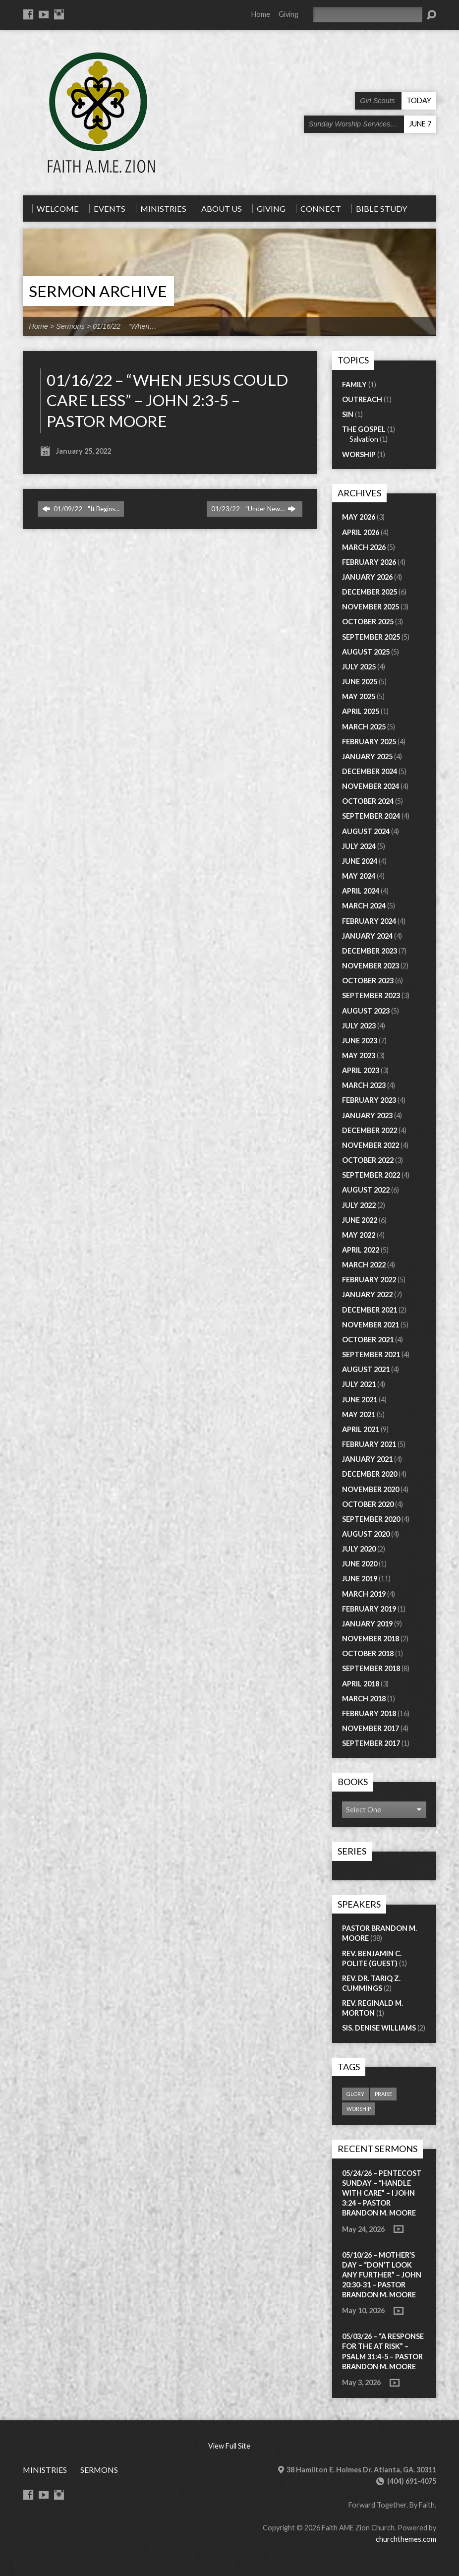  Describe the element at coordinates (359, 1549) in the screenshot. I see `July 2020` at that location.